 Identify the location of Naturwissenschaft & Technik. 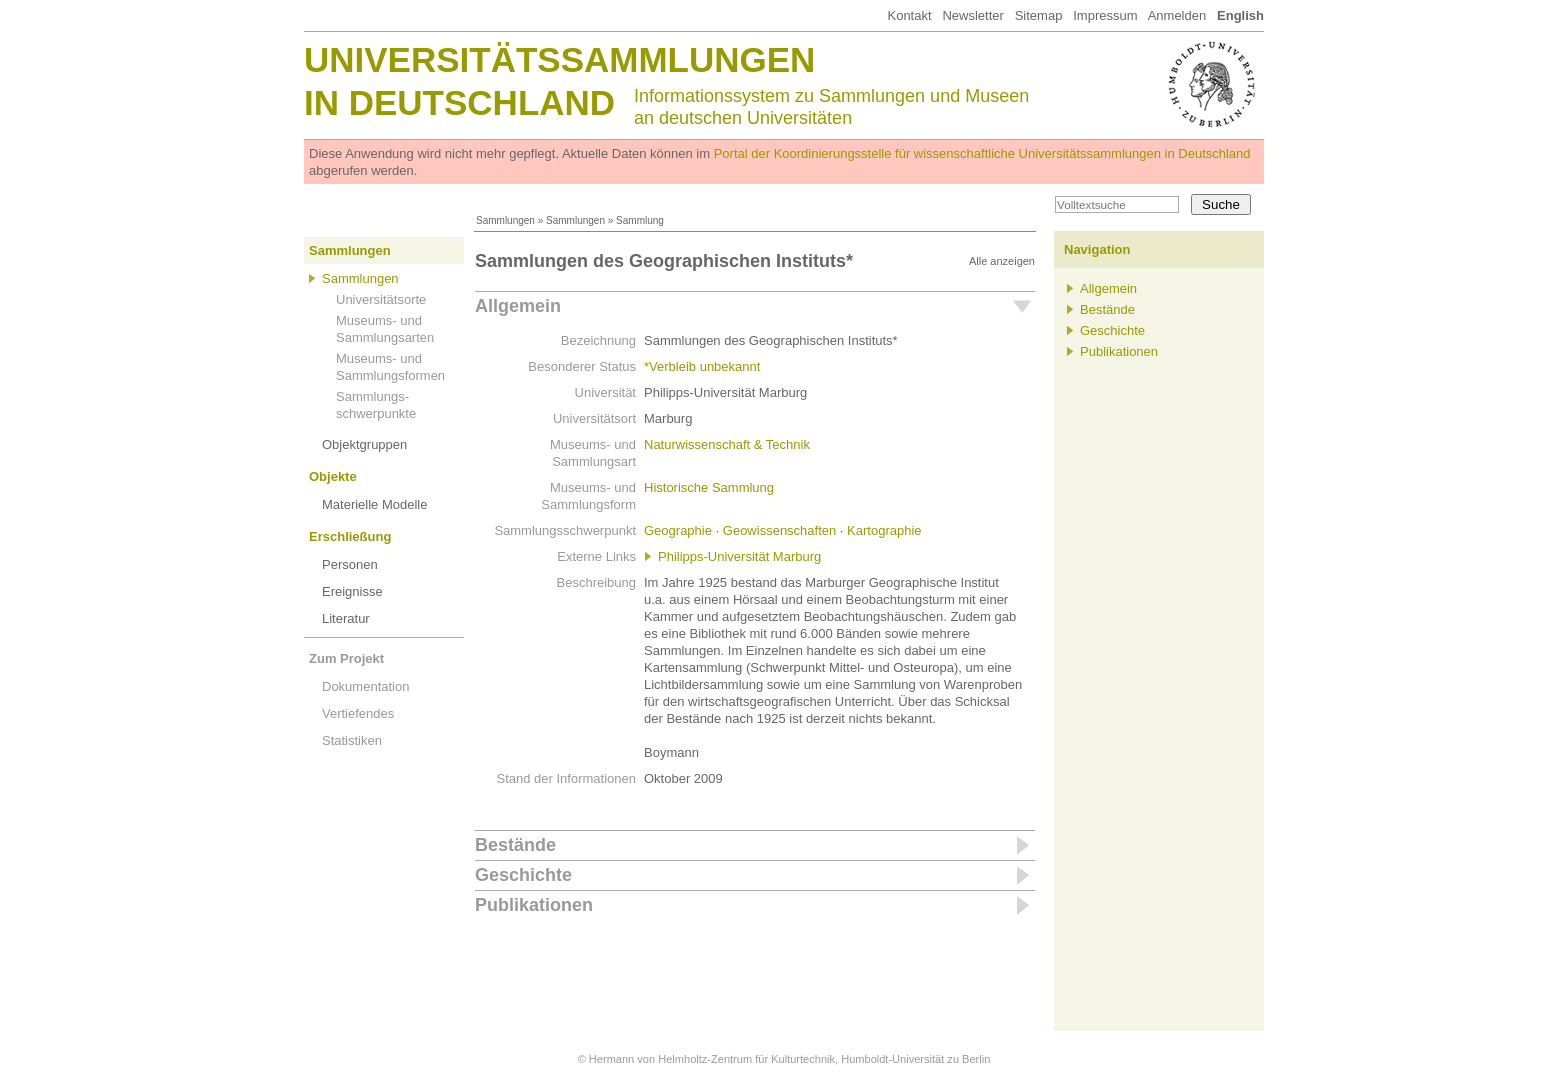
(727, 444).